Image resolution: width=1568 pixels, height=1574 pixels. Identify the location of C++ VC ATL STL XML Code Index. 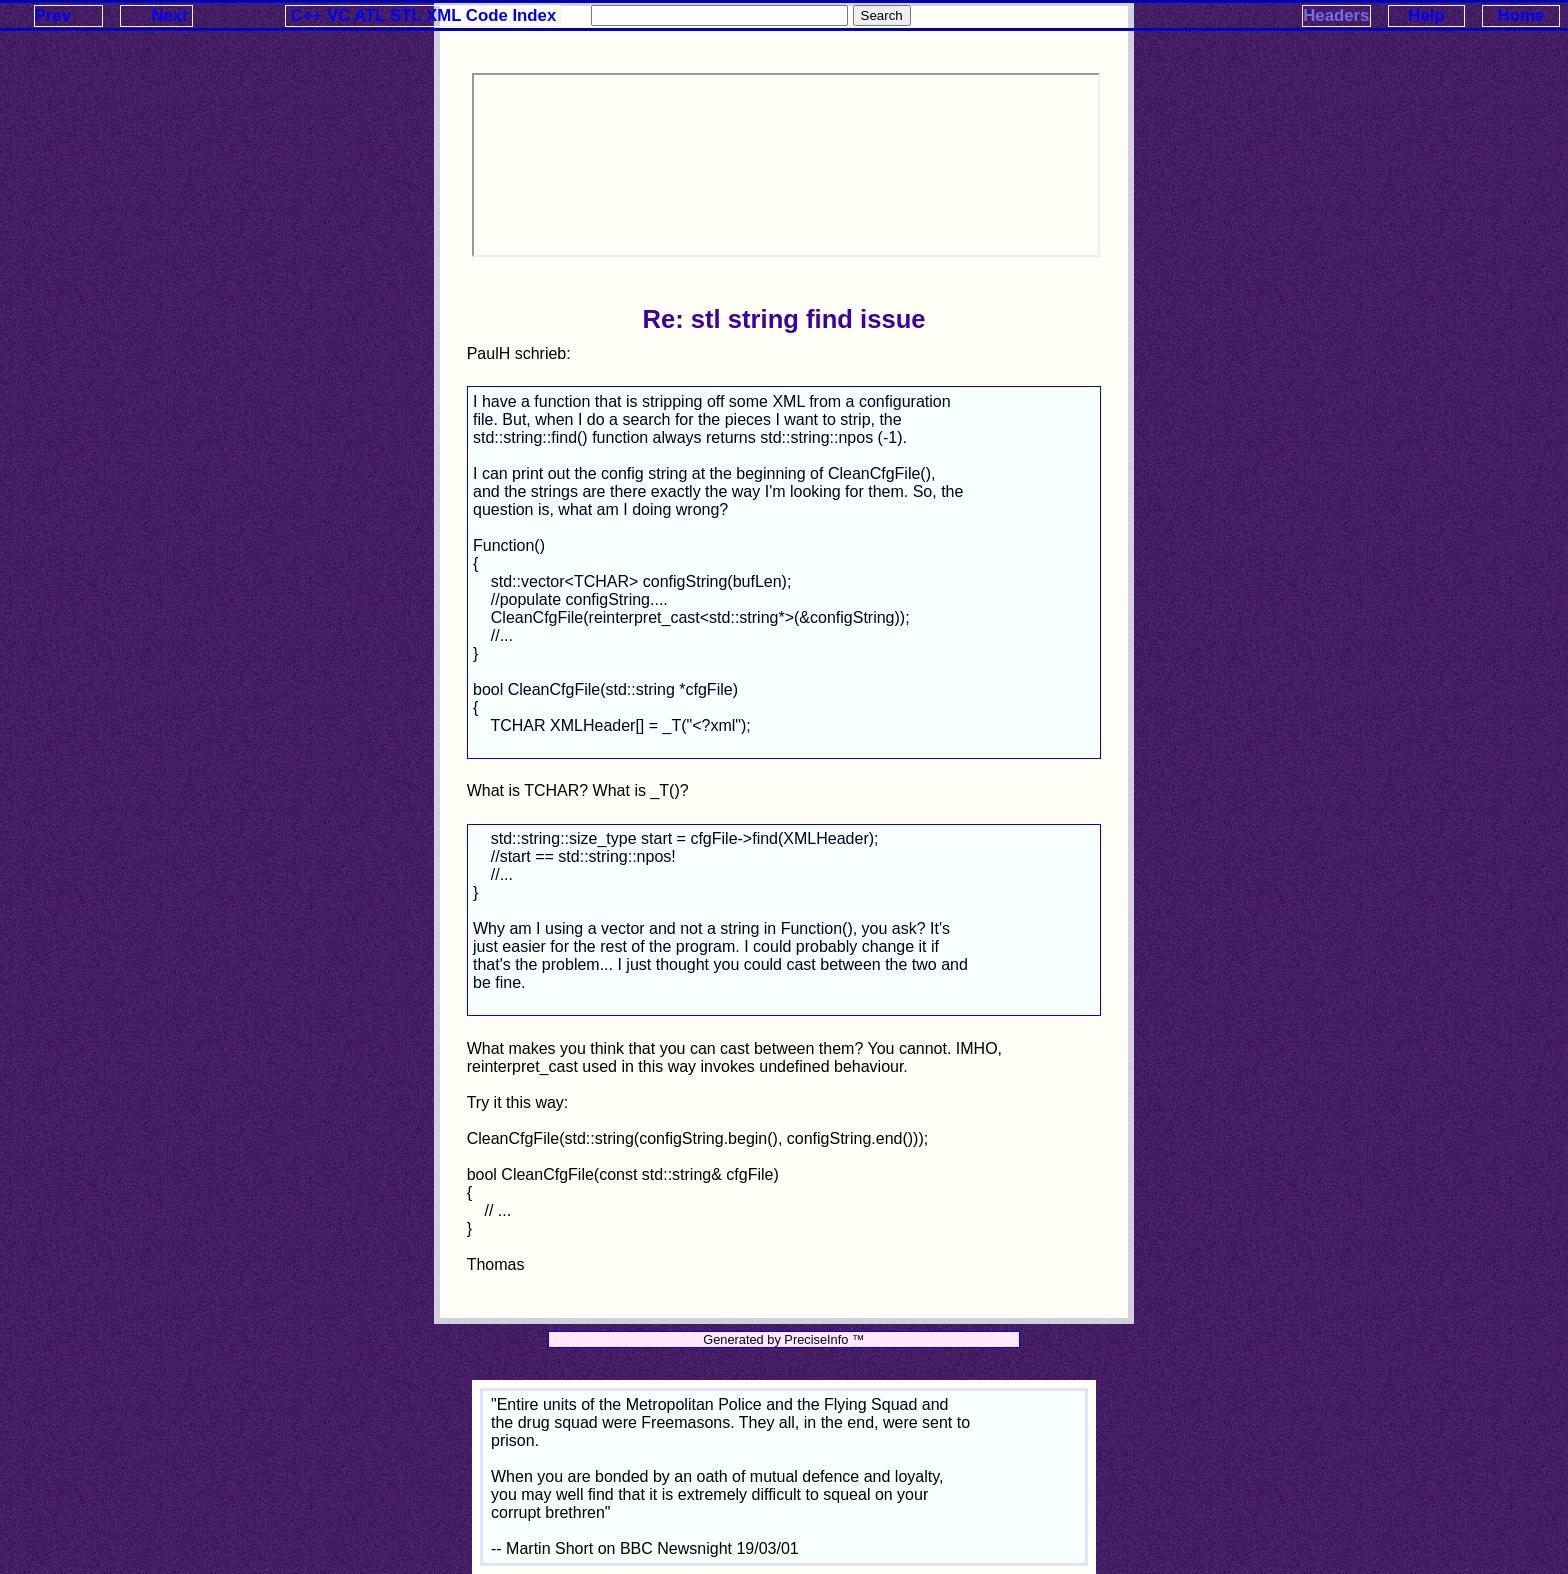
(424, 15).